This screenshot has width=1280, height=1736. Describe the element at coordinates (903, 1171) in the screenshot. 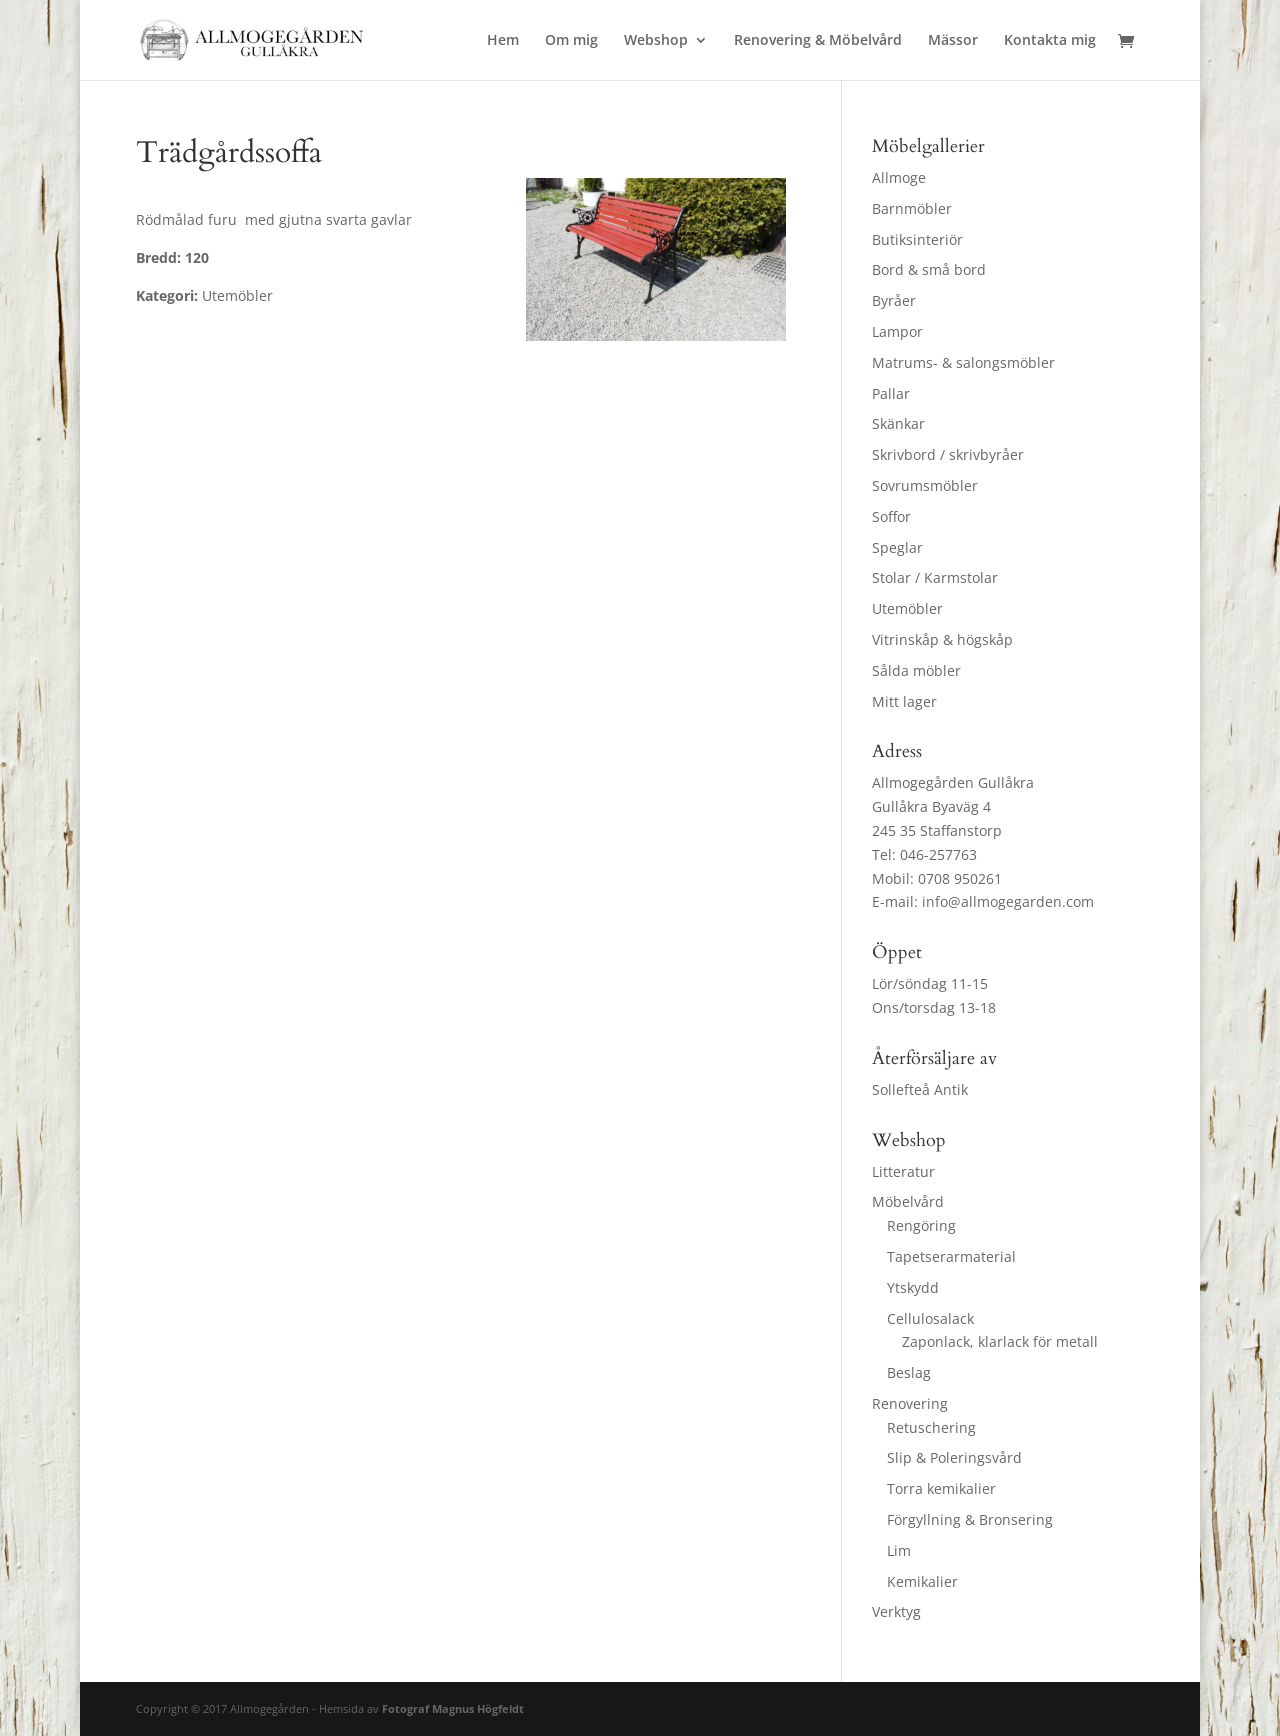

I see `Litteratur` at that location.